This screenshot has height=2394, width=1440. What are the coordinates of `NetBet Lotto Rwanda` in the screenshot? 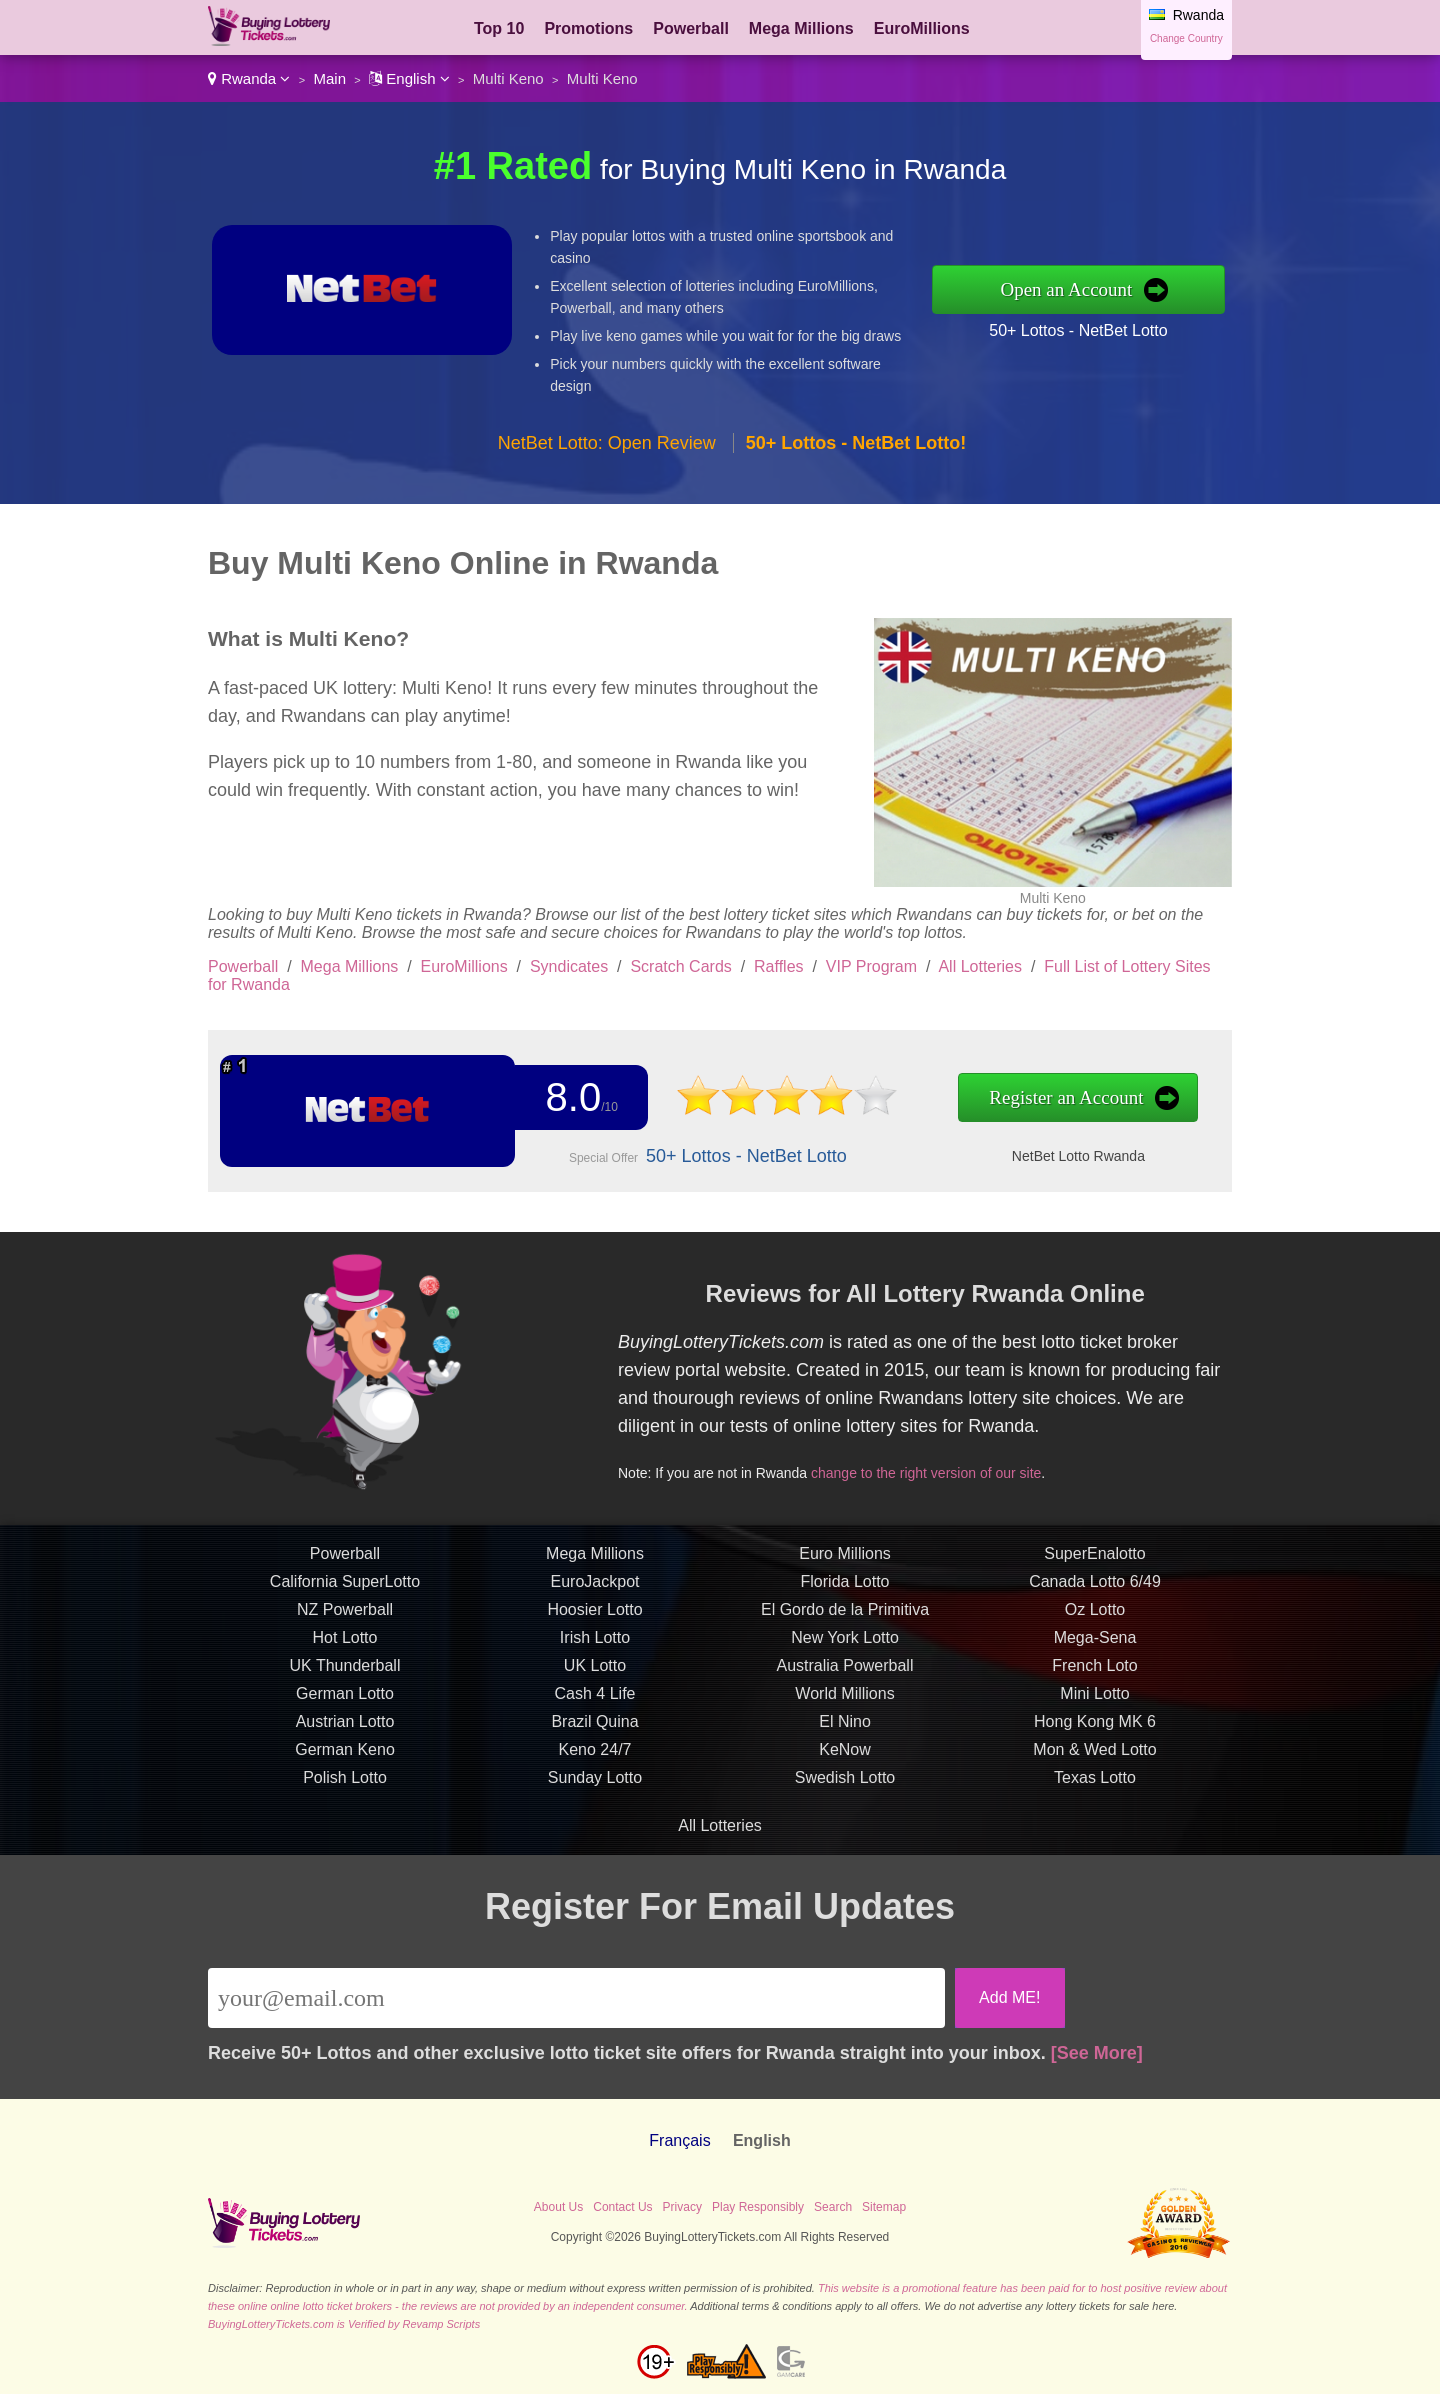 It's located at (1054, 1154).